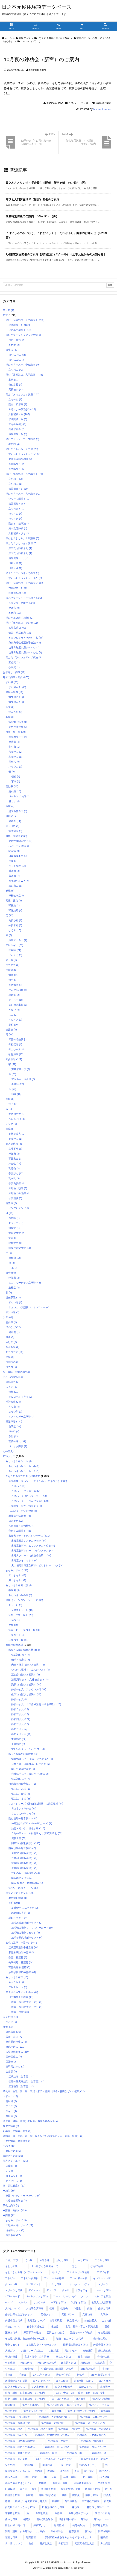  I want to click on アトピー [アトピー (4個の項目)], so click(10, 2278).